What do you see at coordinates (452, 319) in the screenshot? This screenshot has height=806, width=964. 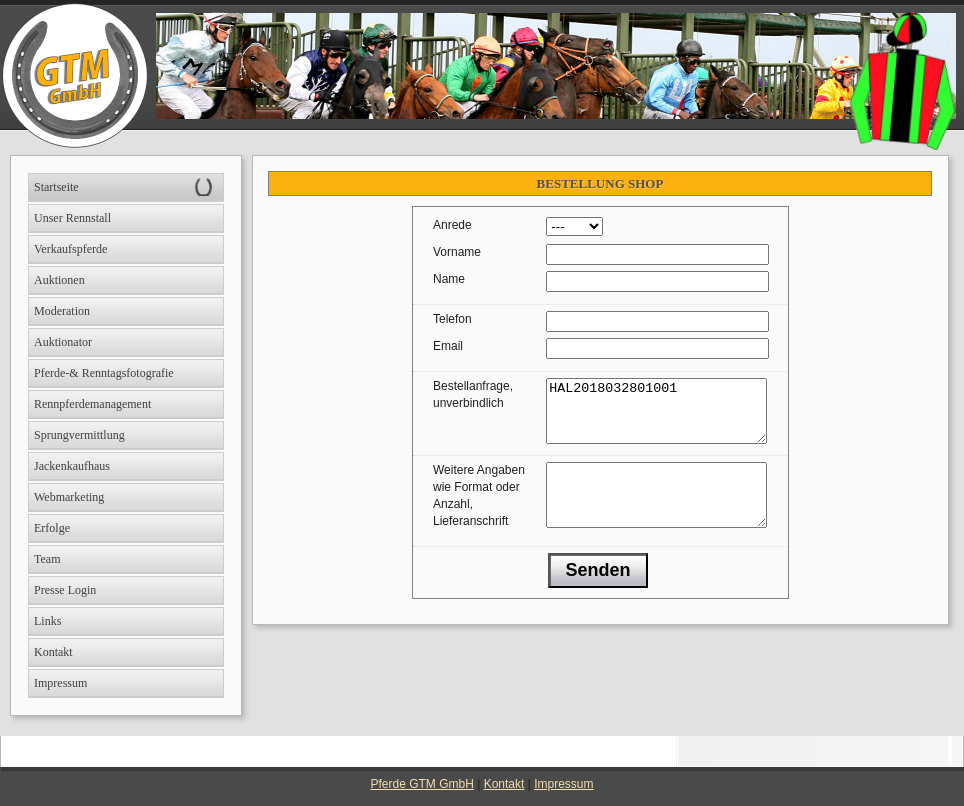 I see `Telefon` at bounding box center [452, 319].